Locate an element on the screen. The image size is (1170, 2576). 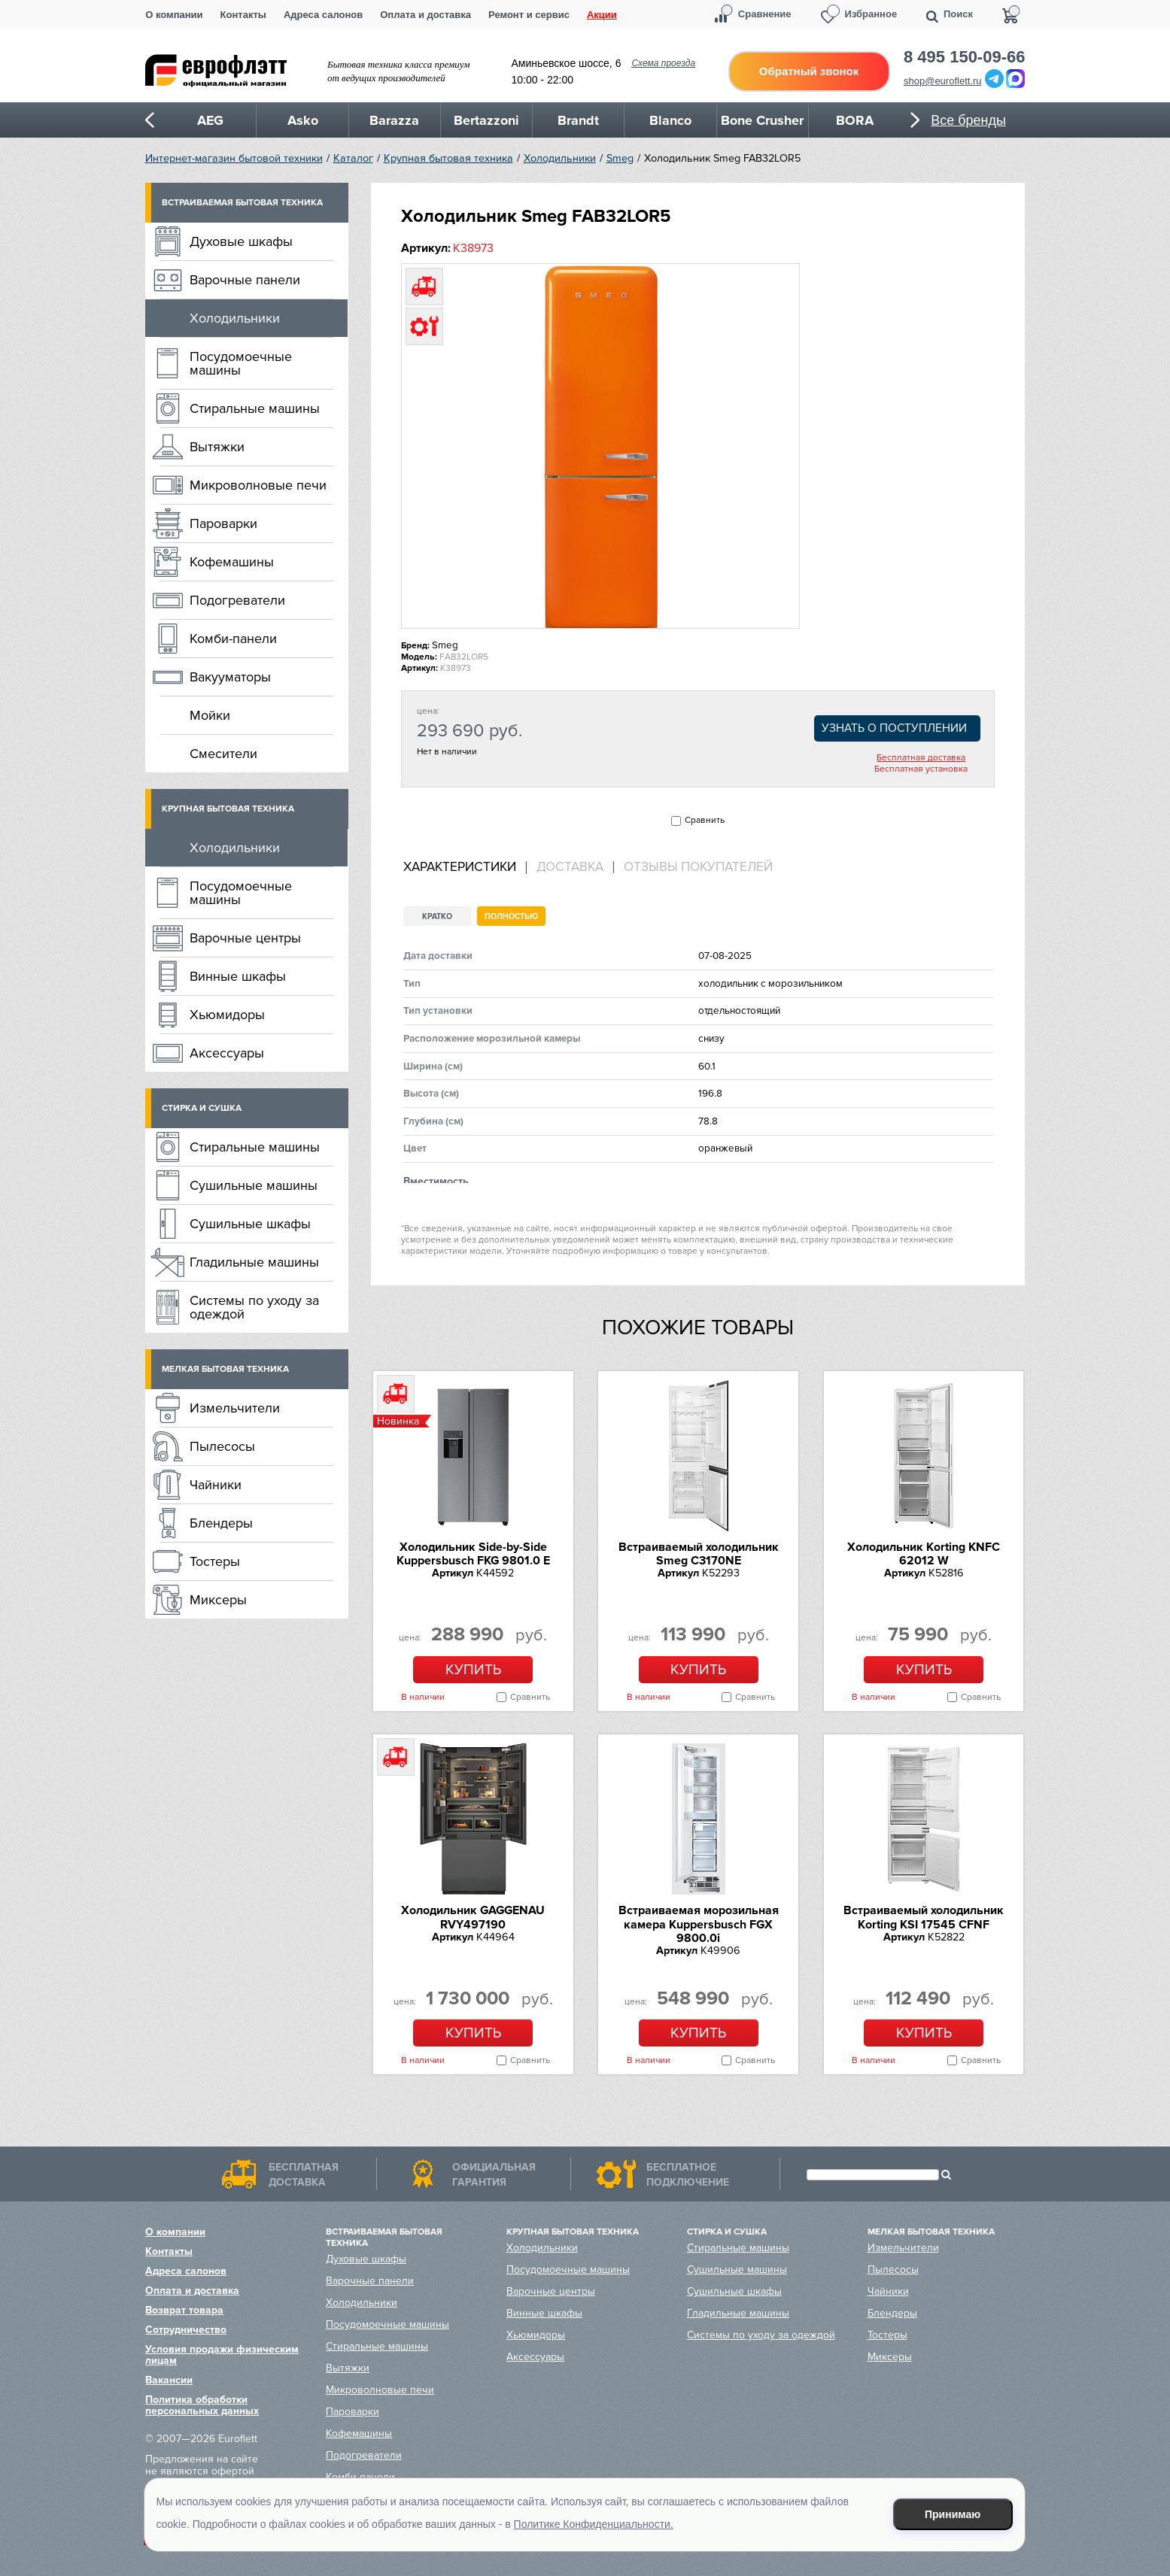
Вакансии is located at coordinates (169, 2380).